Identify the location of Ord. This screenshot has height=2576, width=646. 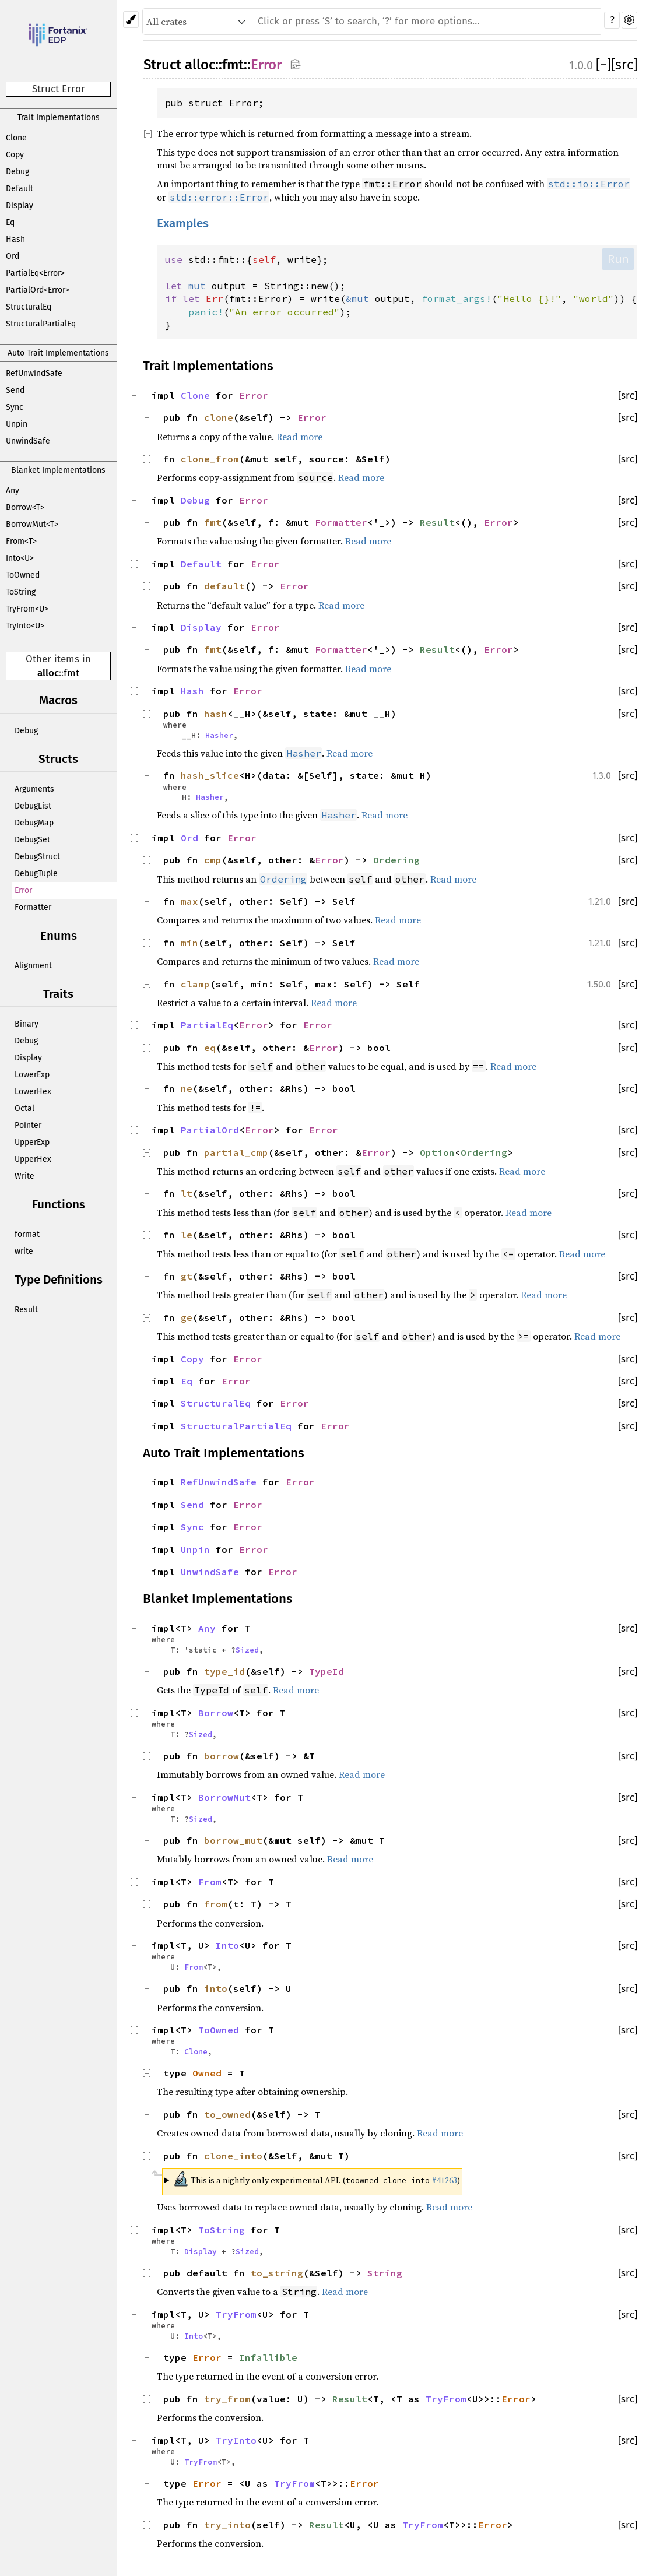
(12, 256).